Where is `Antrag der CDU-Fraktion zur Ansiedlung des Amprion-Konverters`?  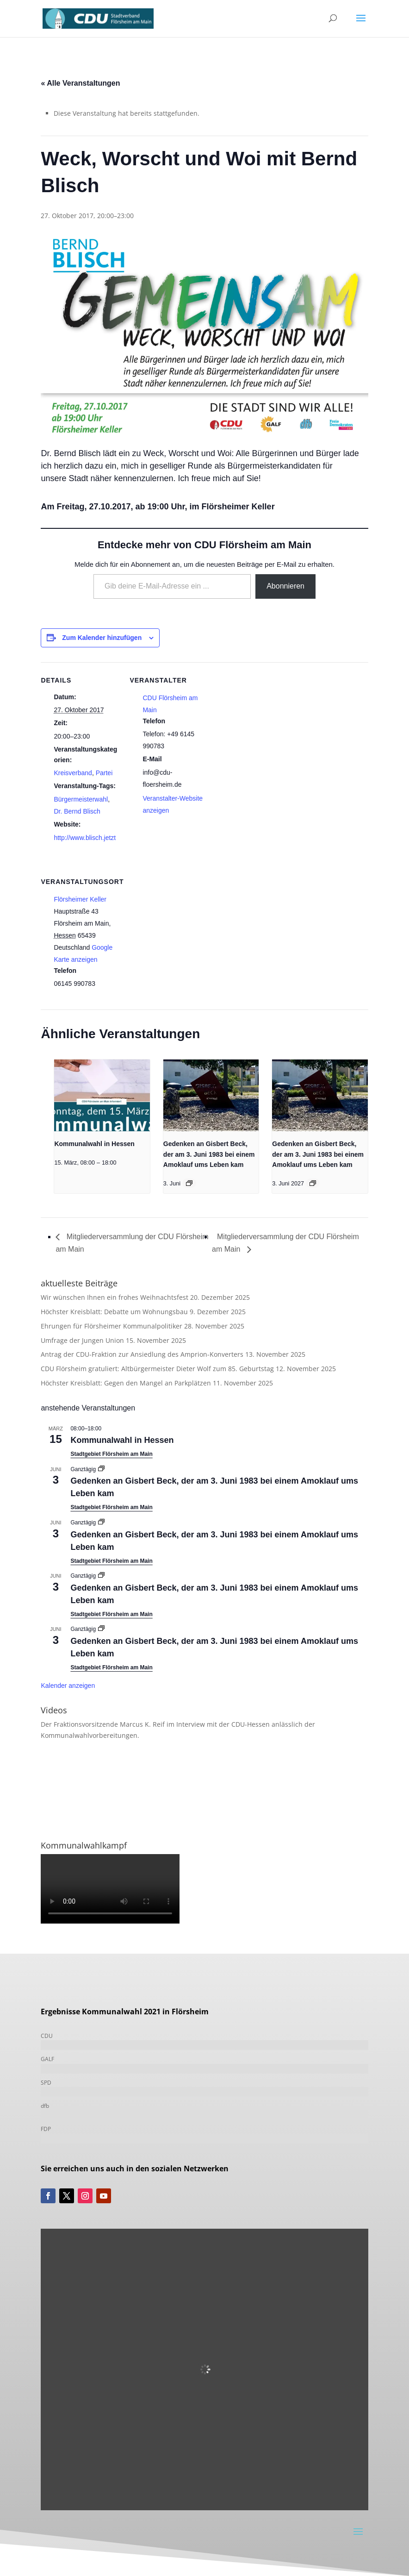
Antrag der CDU-Fraktion zur Ansiedlung des Amprion-Konverters is located at coordinates (142, 1354).